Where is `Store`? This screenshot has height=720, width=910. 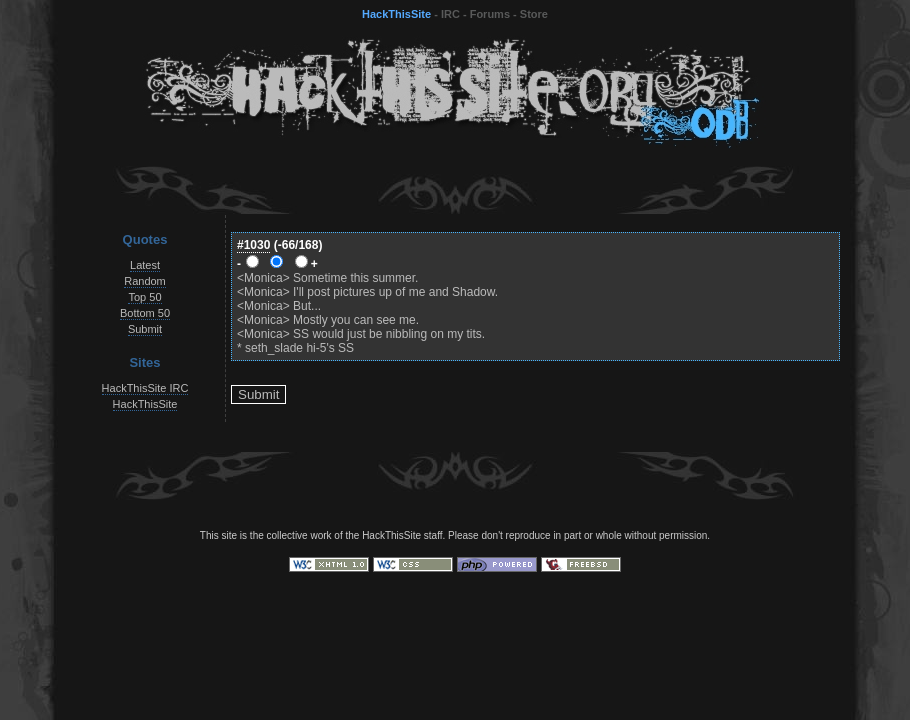 Store is located at coordinates (534, 14).